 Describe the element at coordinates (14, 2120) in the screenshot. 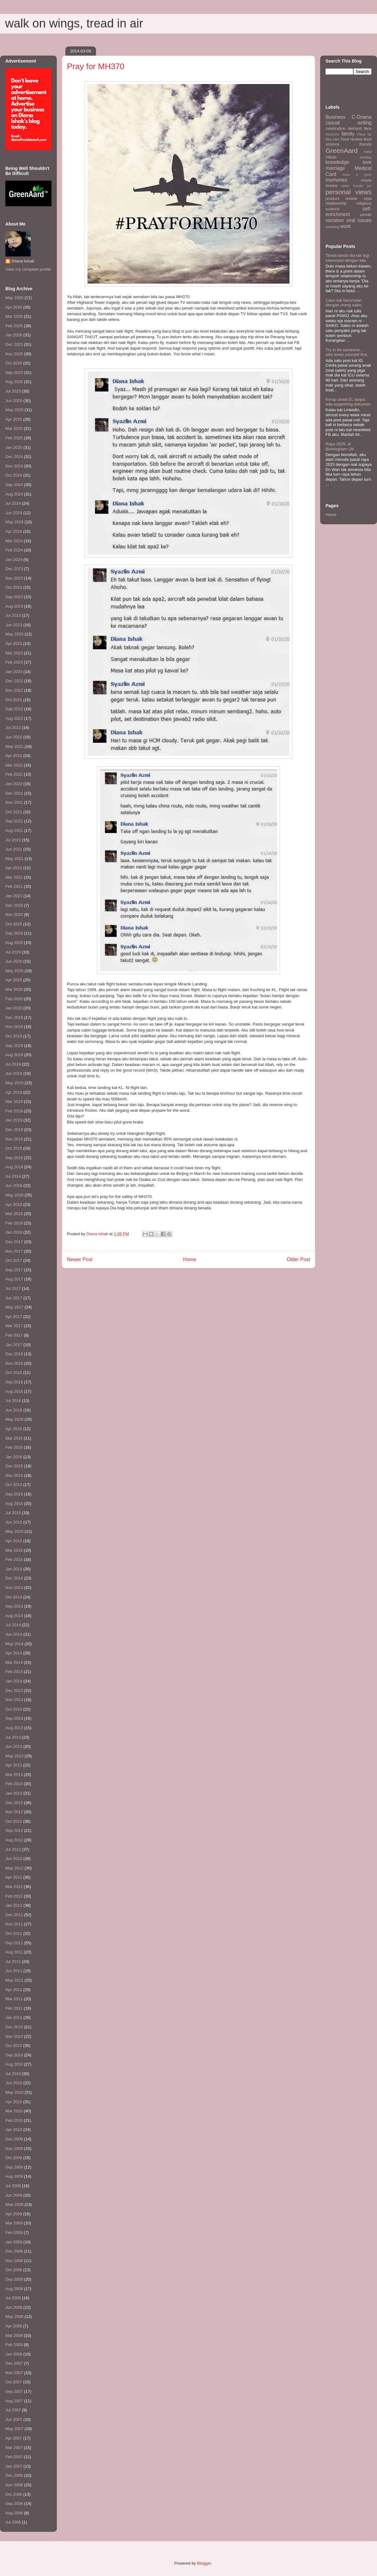

I see `Feb 2010` at that location.